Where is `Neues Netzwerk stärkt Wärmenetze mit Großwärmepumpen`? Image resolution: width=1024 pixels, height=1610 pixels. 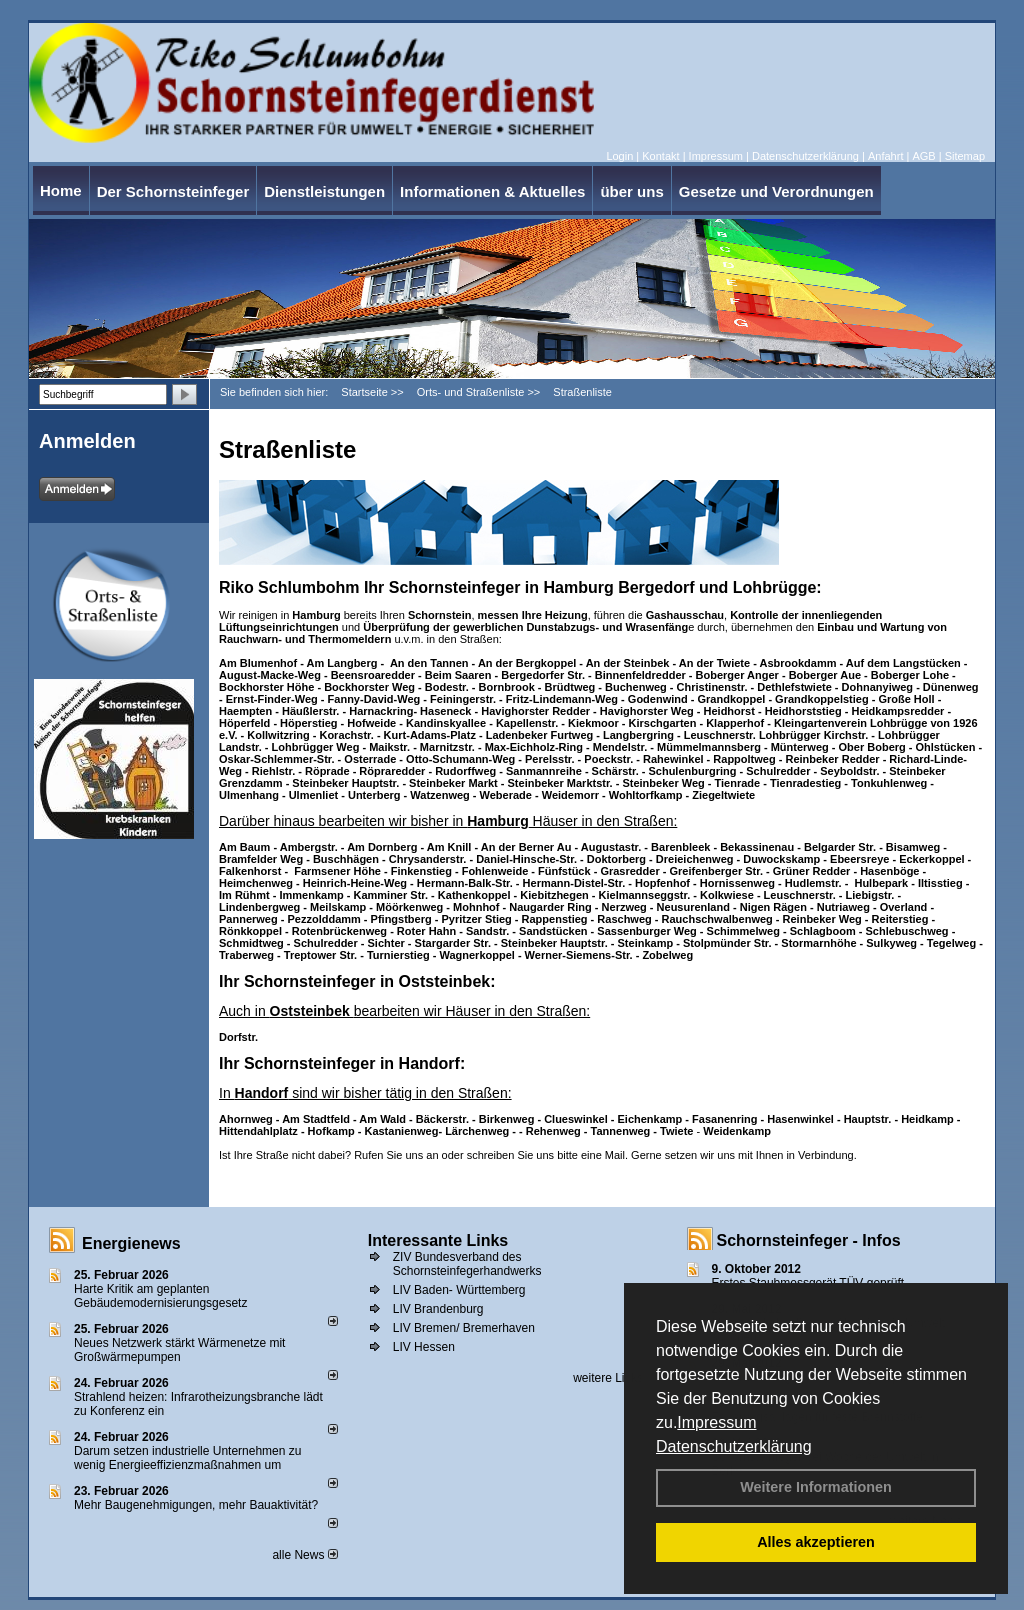 Neues Netzwerk stärkt Wärmenetze mit Großwärmepumpen is located at coordinates (179, 1350).